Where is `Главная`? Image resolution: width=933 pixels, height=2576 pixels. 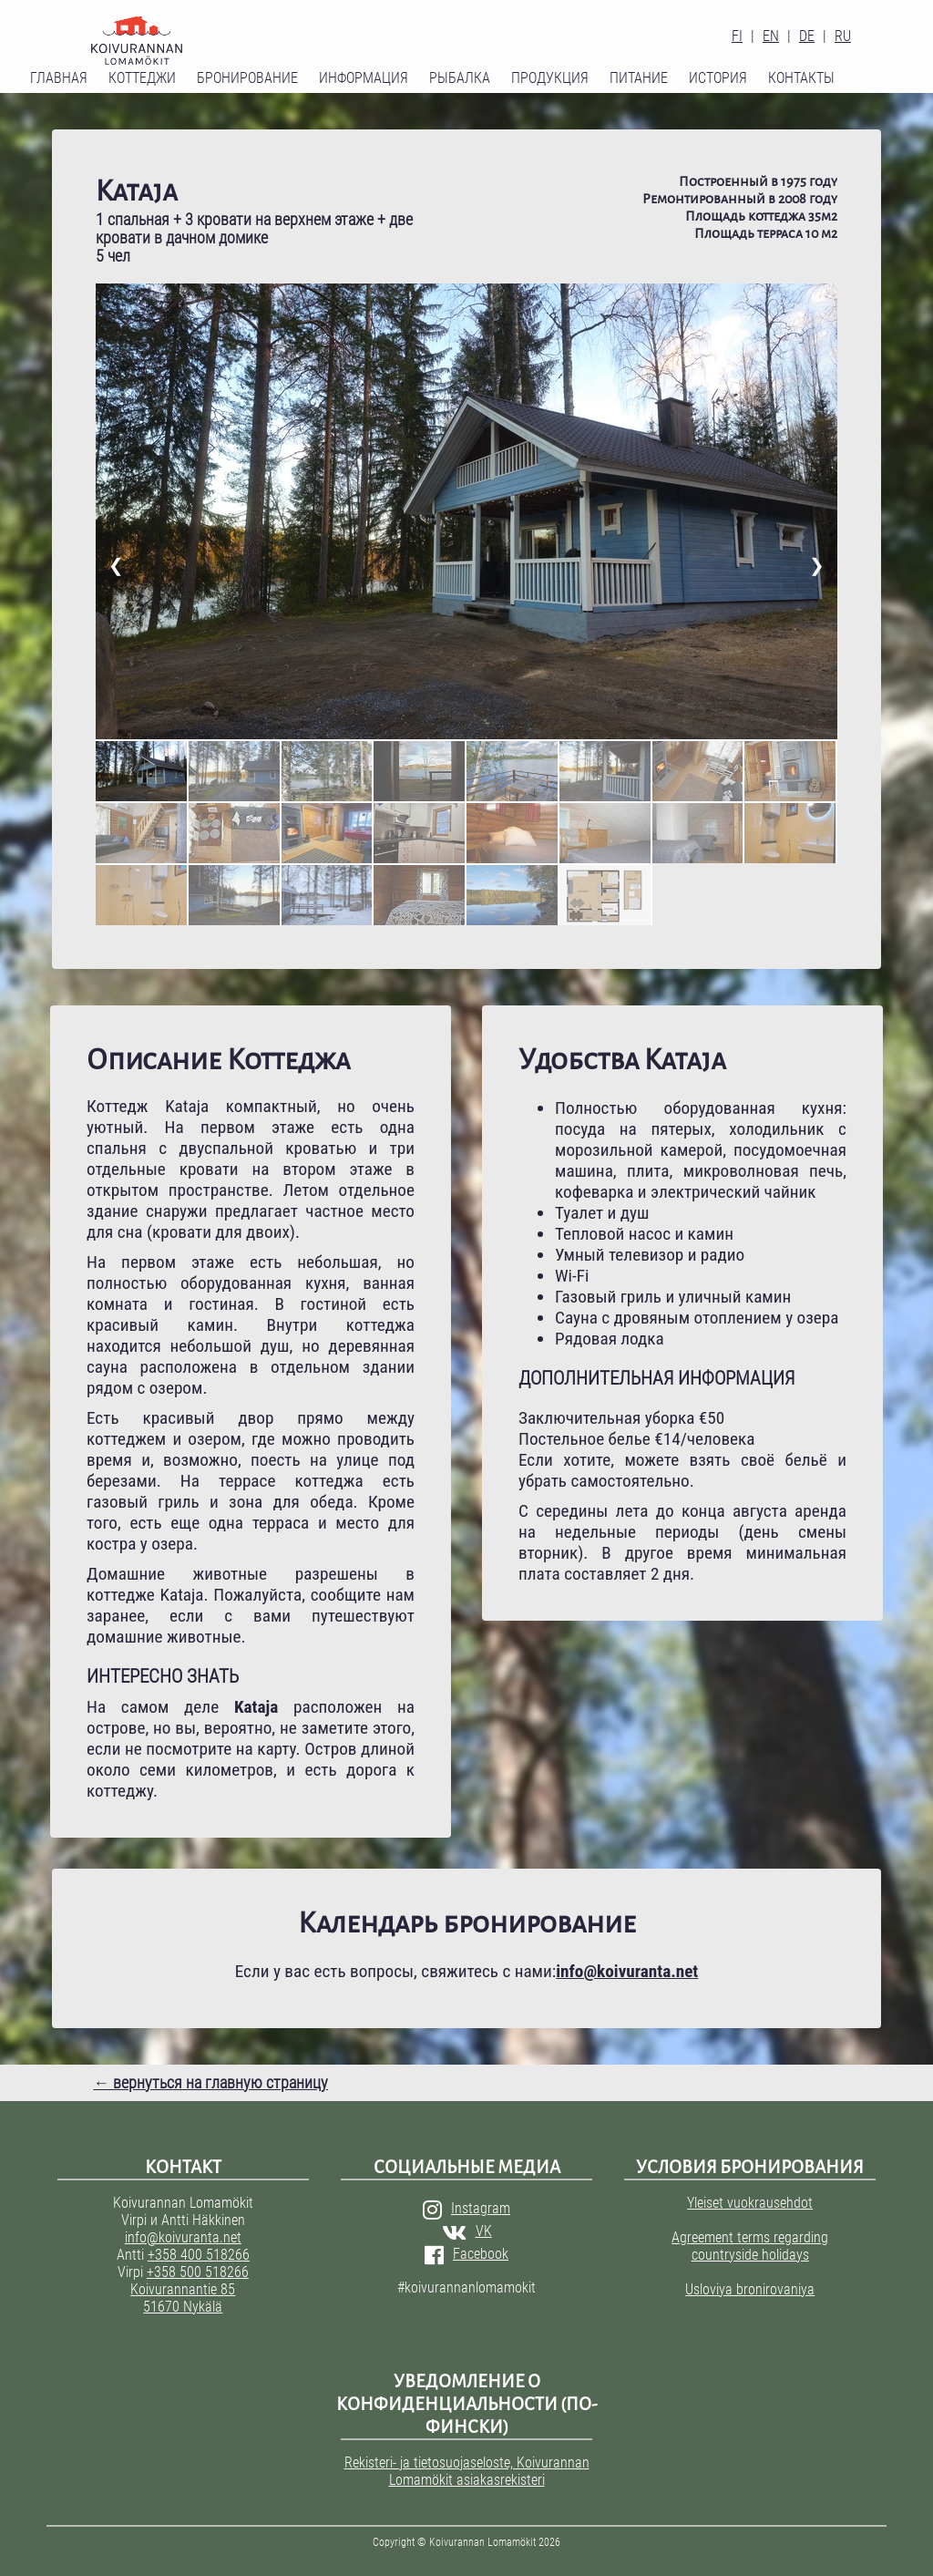
Главная is located at coordinates (58, 78).